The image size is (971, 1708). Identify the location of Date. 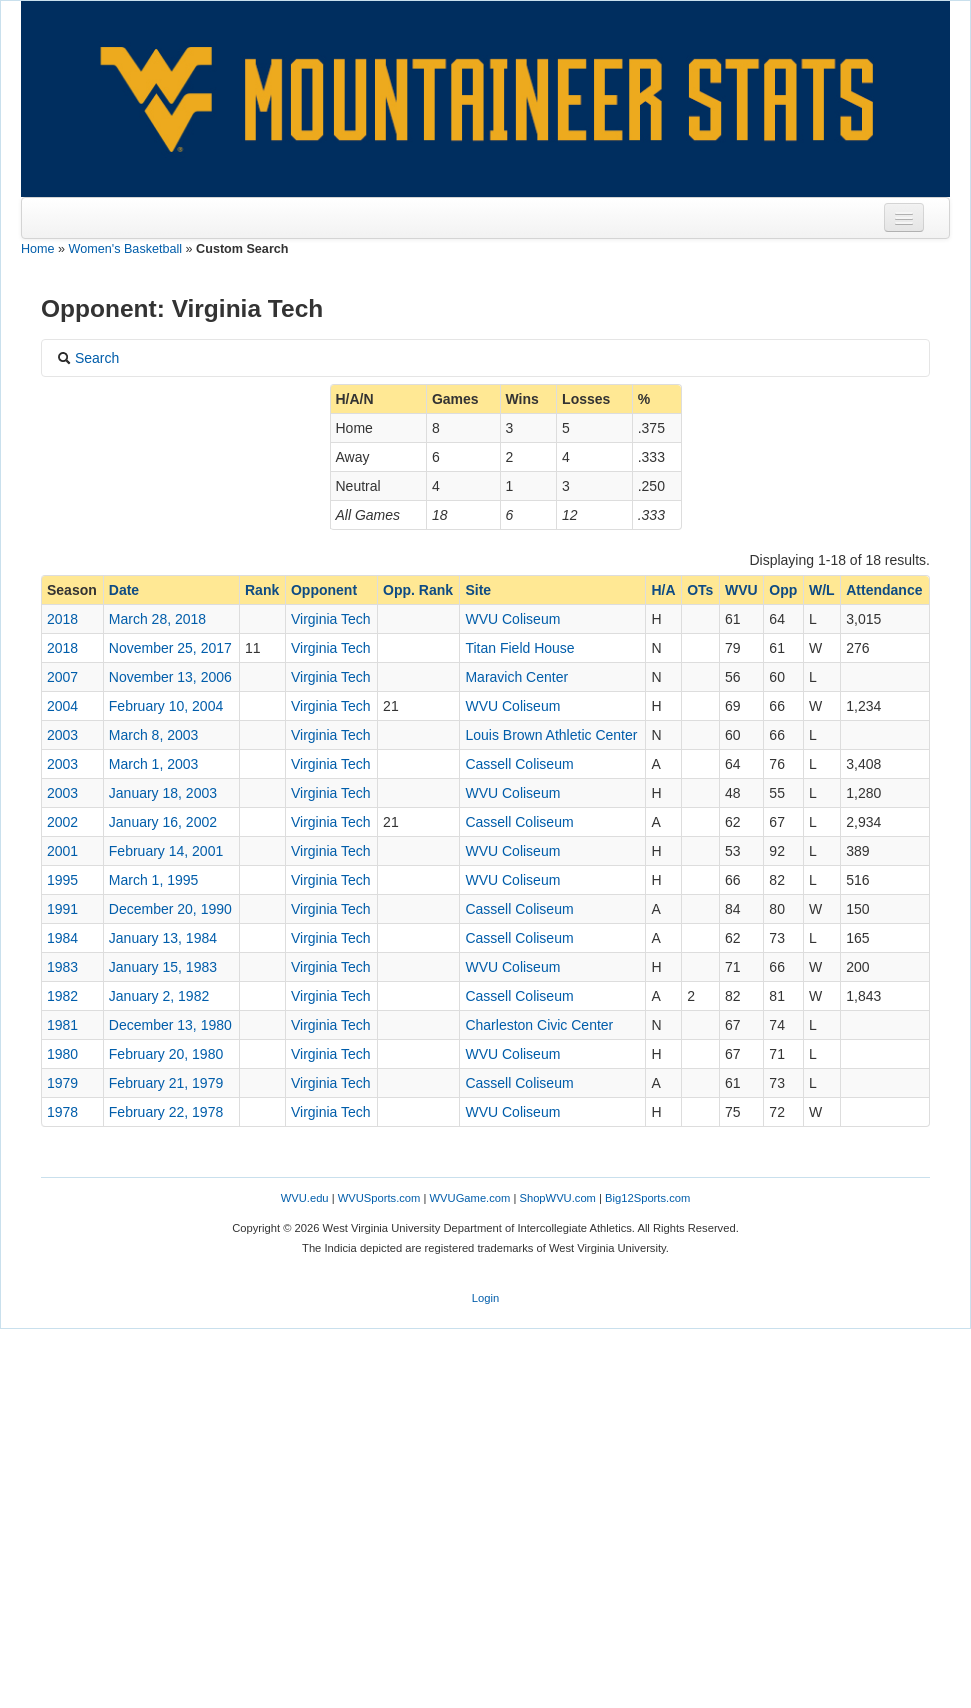
(124, 590).